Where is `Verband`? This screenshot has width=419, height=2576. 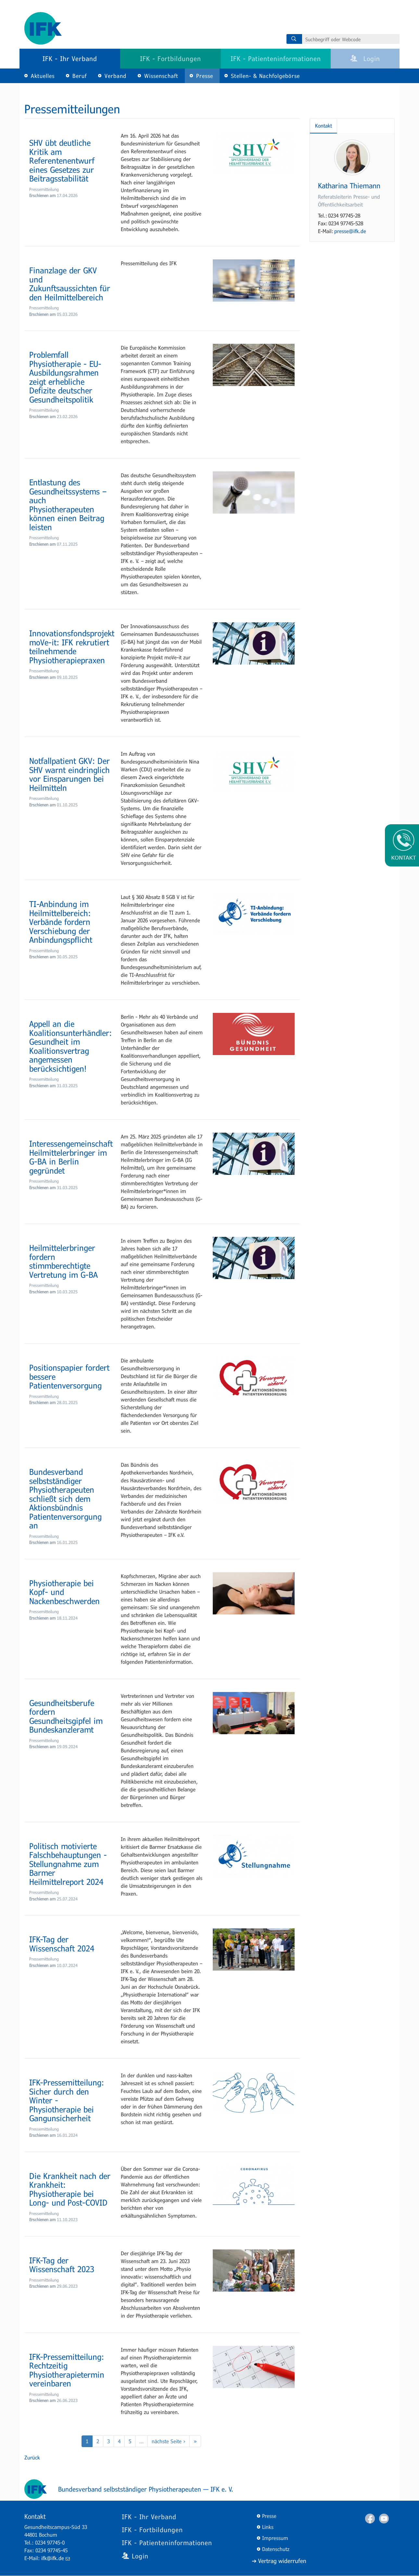
Verband is located at coordinates (115, 75).